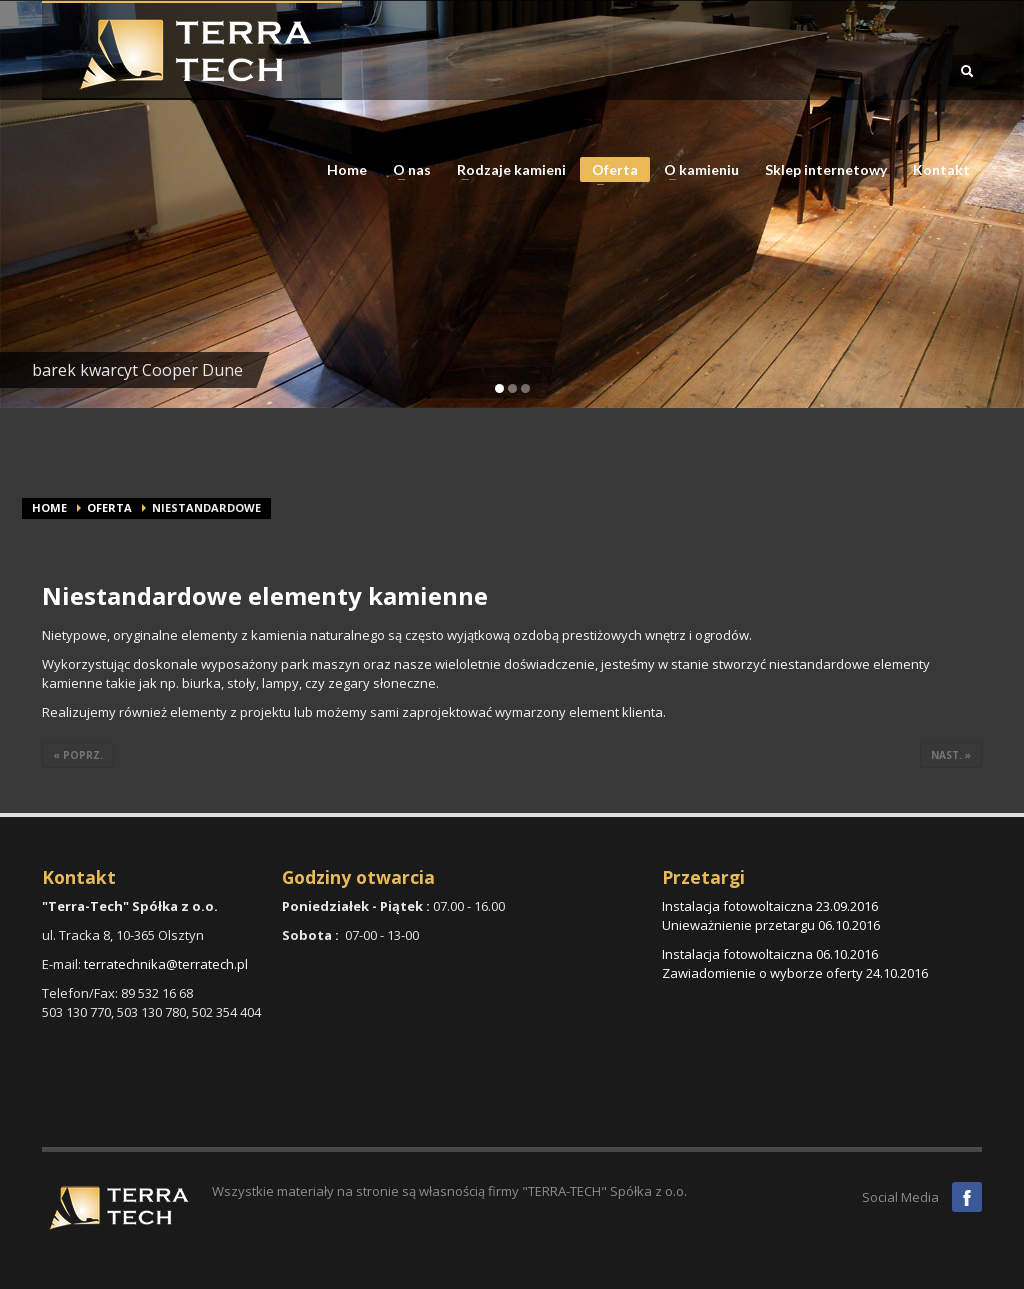  Describe the element at coordinates (166, 964) in the screenshot. I see `terratechnika@terratech.pl` at that location.